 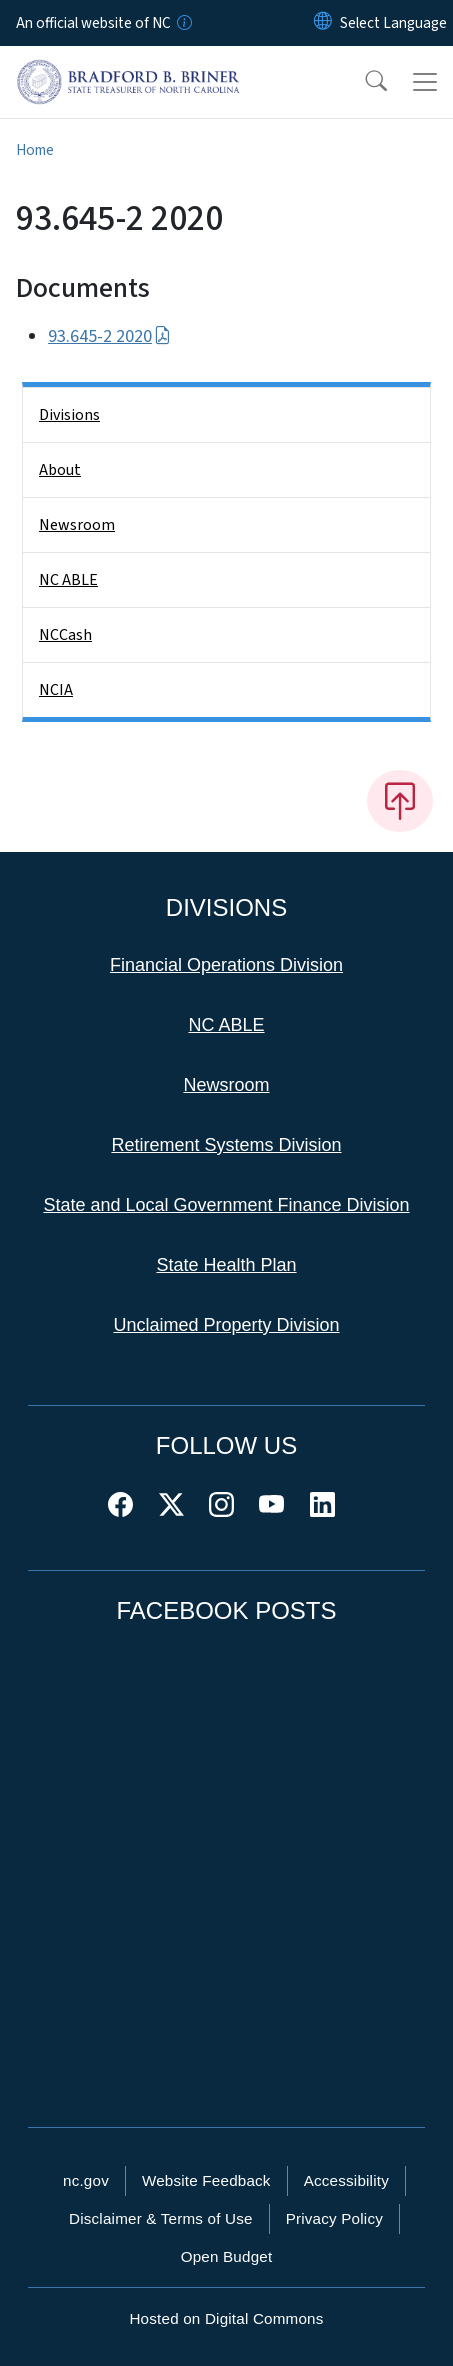 What do you see at coordinates (393, 23) in the screenshot?
I see `[language]` at bounding box center [393, 23].